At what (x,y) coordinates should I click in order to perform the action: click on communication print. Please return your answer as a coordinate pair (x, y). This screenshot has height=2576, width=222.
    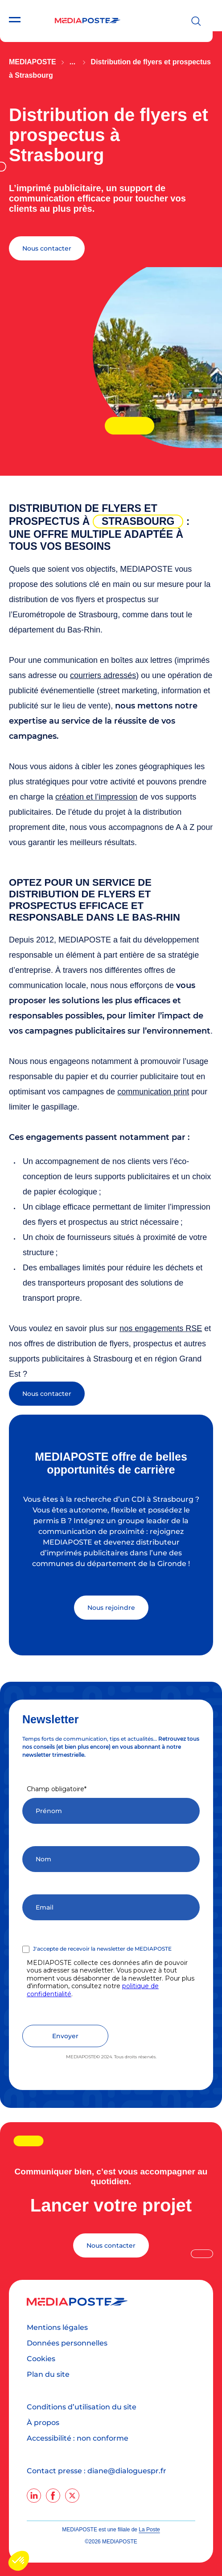
    Looking at the image, I should click on (153, 1091).